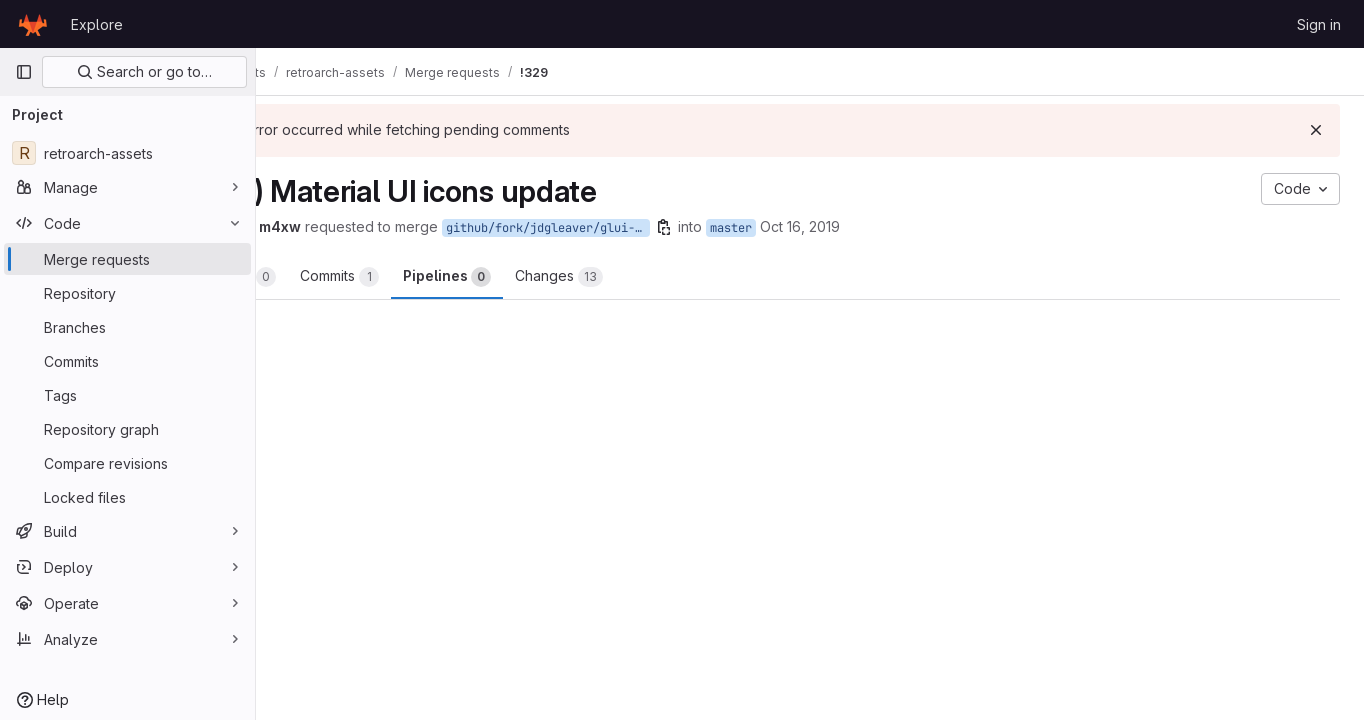 This screenshot has height=720, width=1364. What do you see at coordinates (652, 228) in the screenshot?
I see `github/fork/jdgleaver/glui-theme-update` at bounding box center [652, 228].